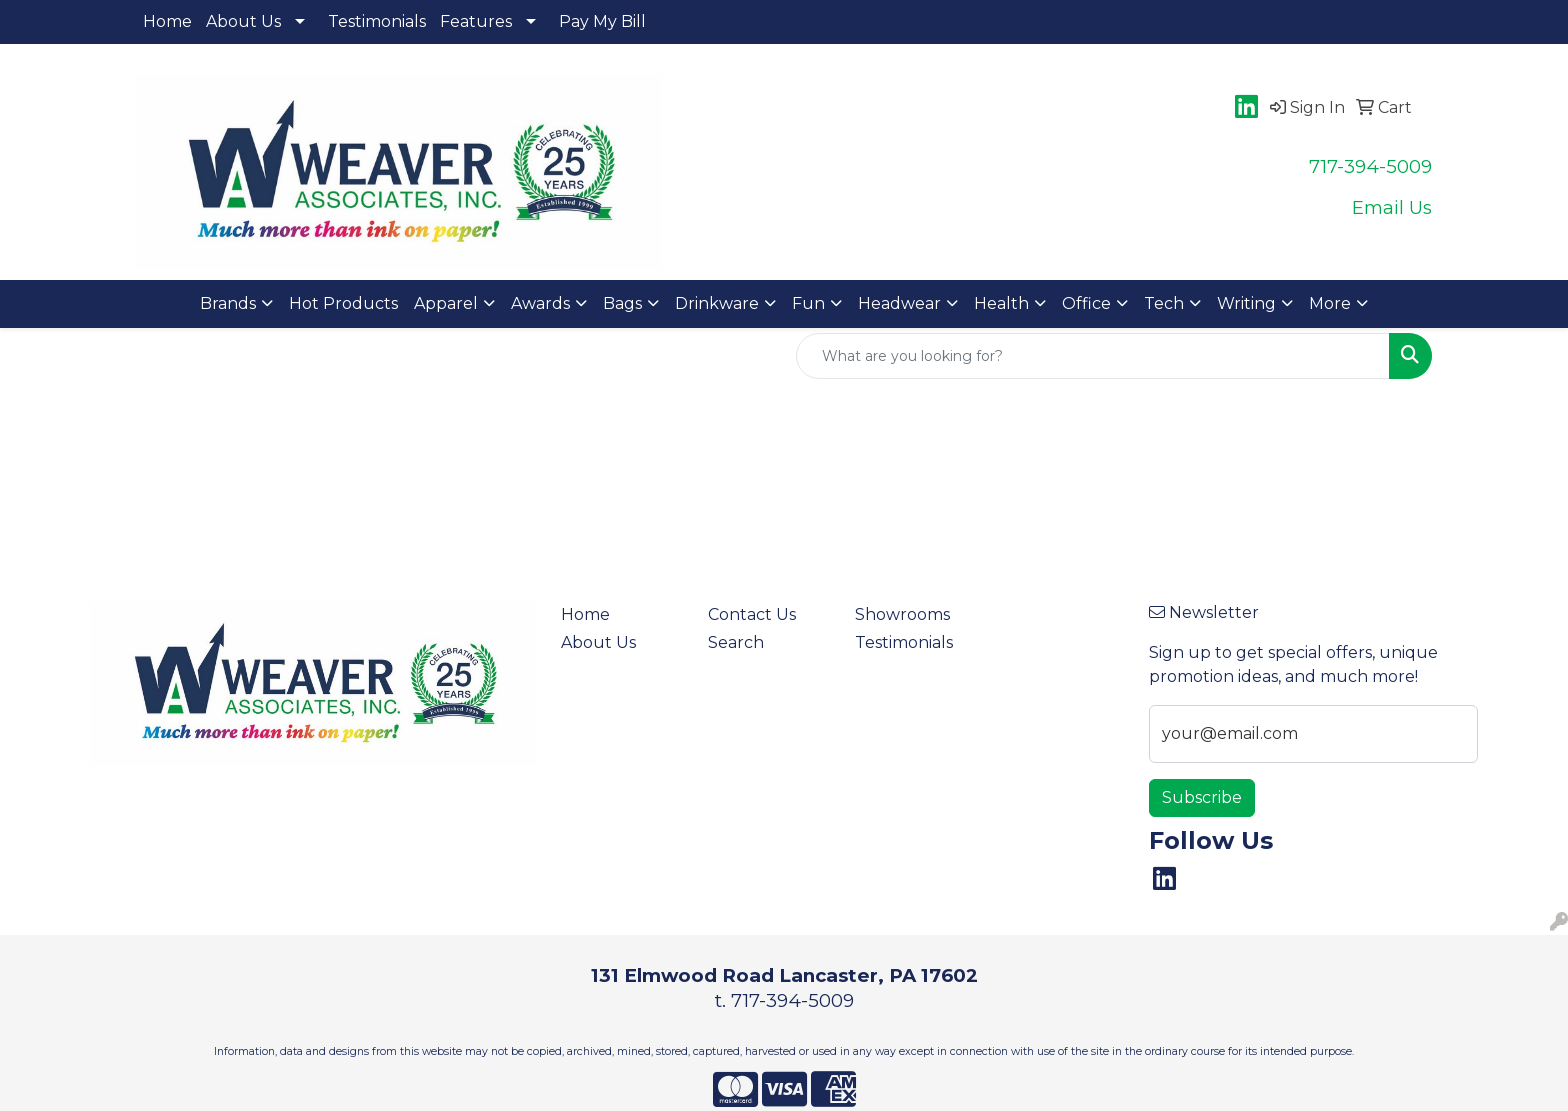 The height and width of the screenshot is (1111, 1568). What do you see at coordinates (622, 303) in the screenshot?
I see `Bags [button]` at bounding box center [622, 303].